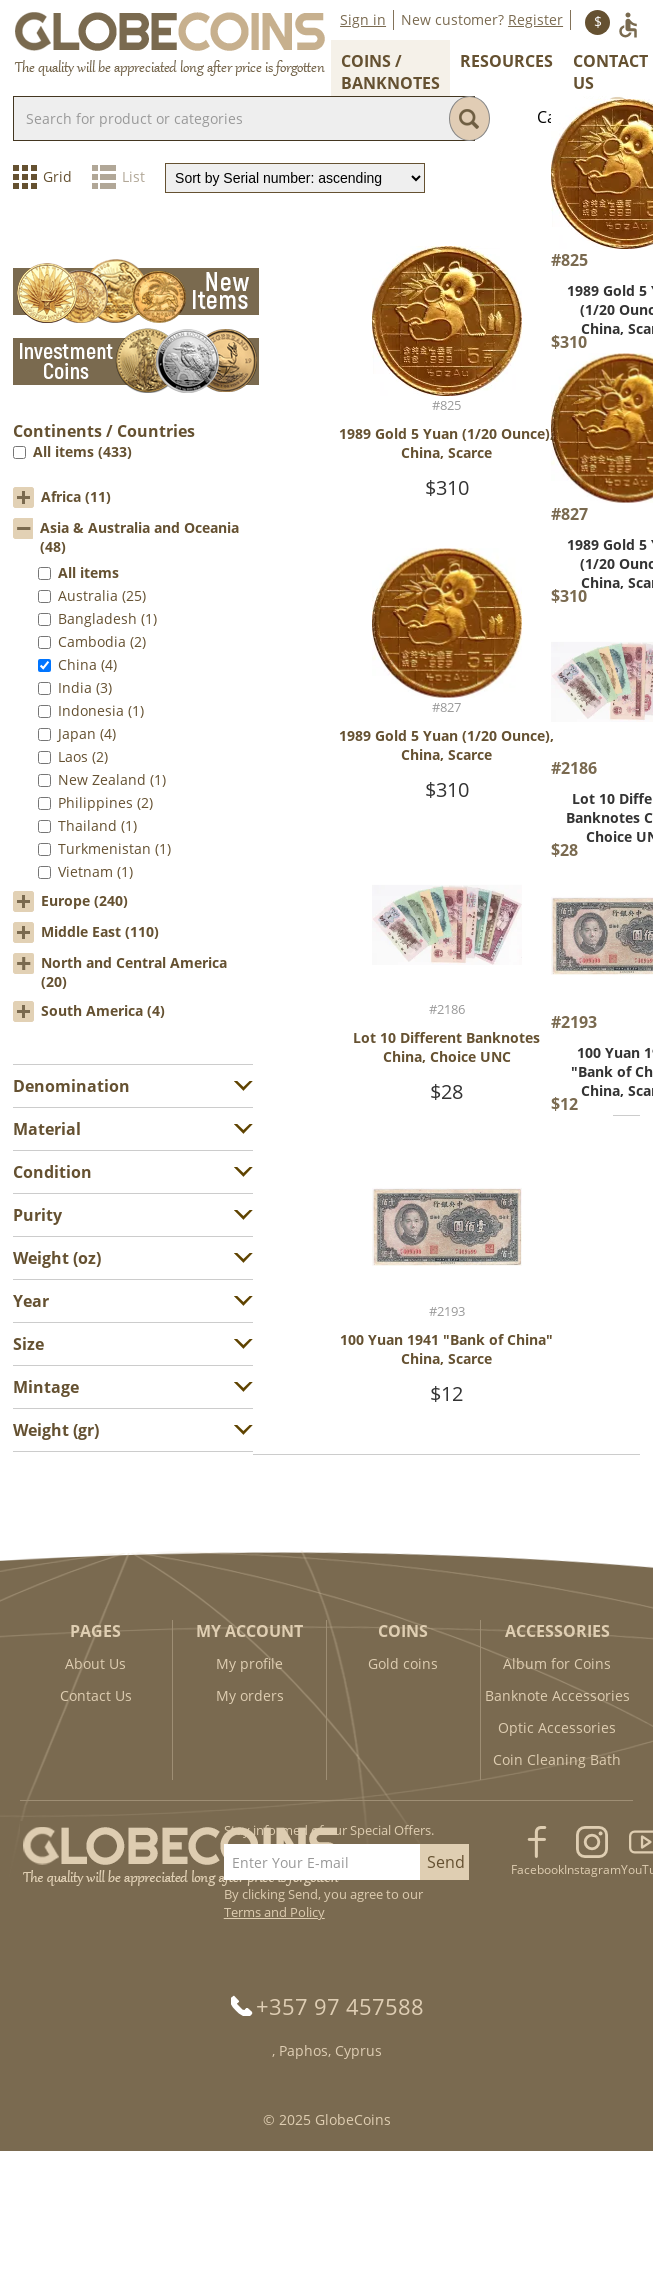 The width and height of the screenshot is (653, 2274). I want to click on Album for Coins, so click(557, 1663).